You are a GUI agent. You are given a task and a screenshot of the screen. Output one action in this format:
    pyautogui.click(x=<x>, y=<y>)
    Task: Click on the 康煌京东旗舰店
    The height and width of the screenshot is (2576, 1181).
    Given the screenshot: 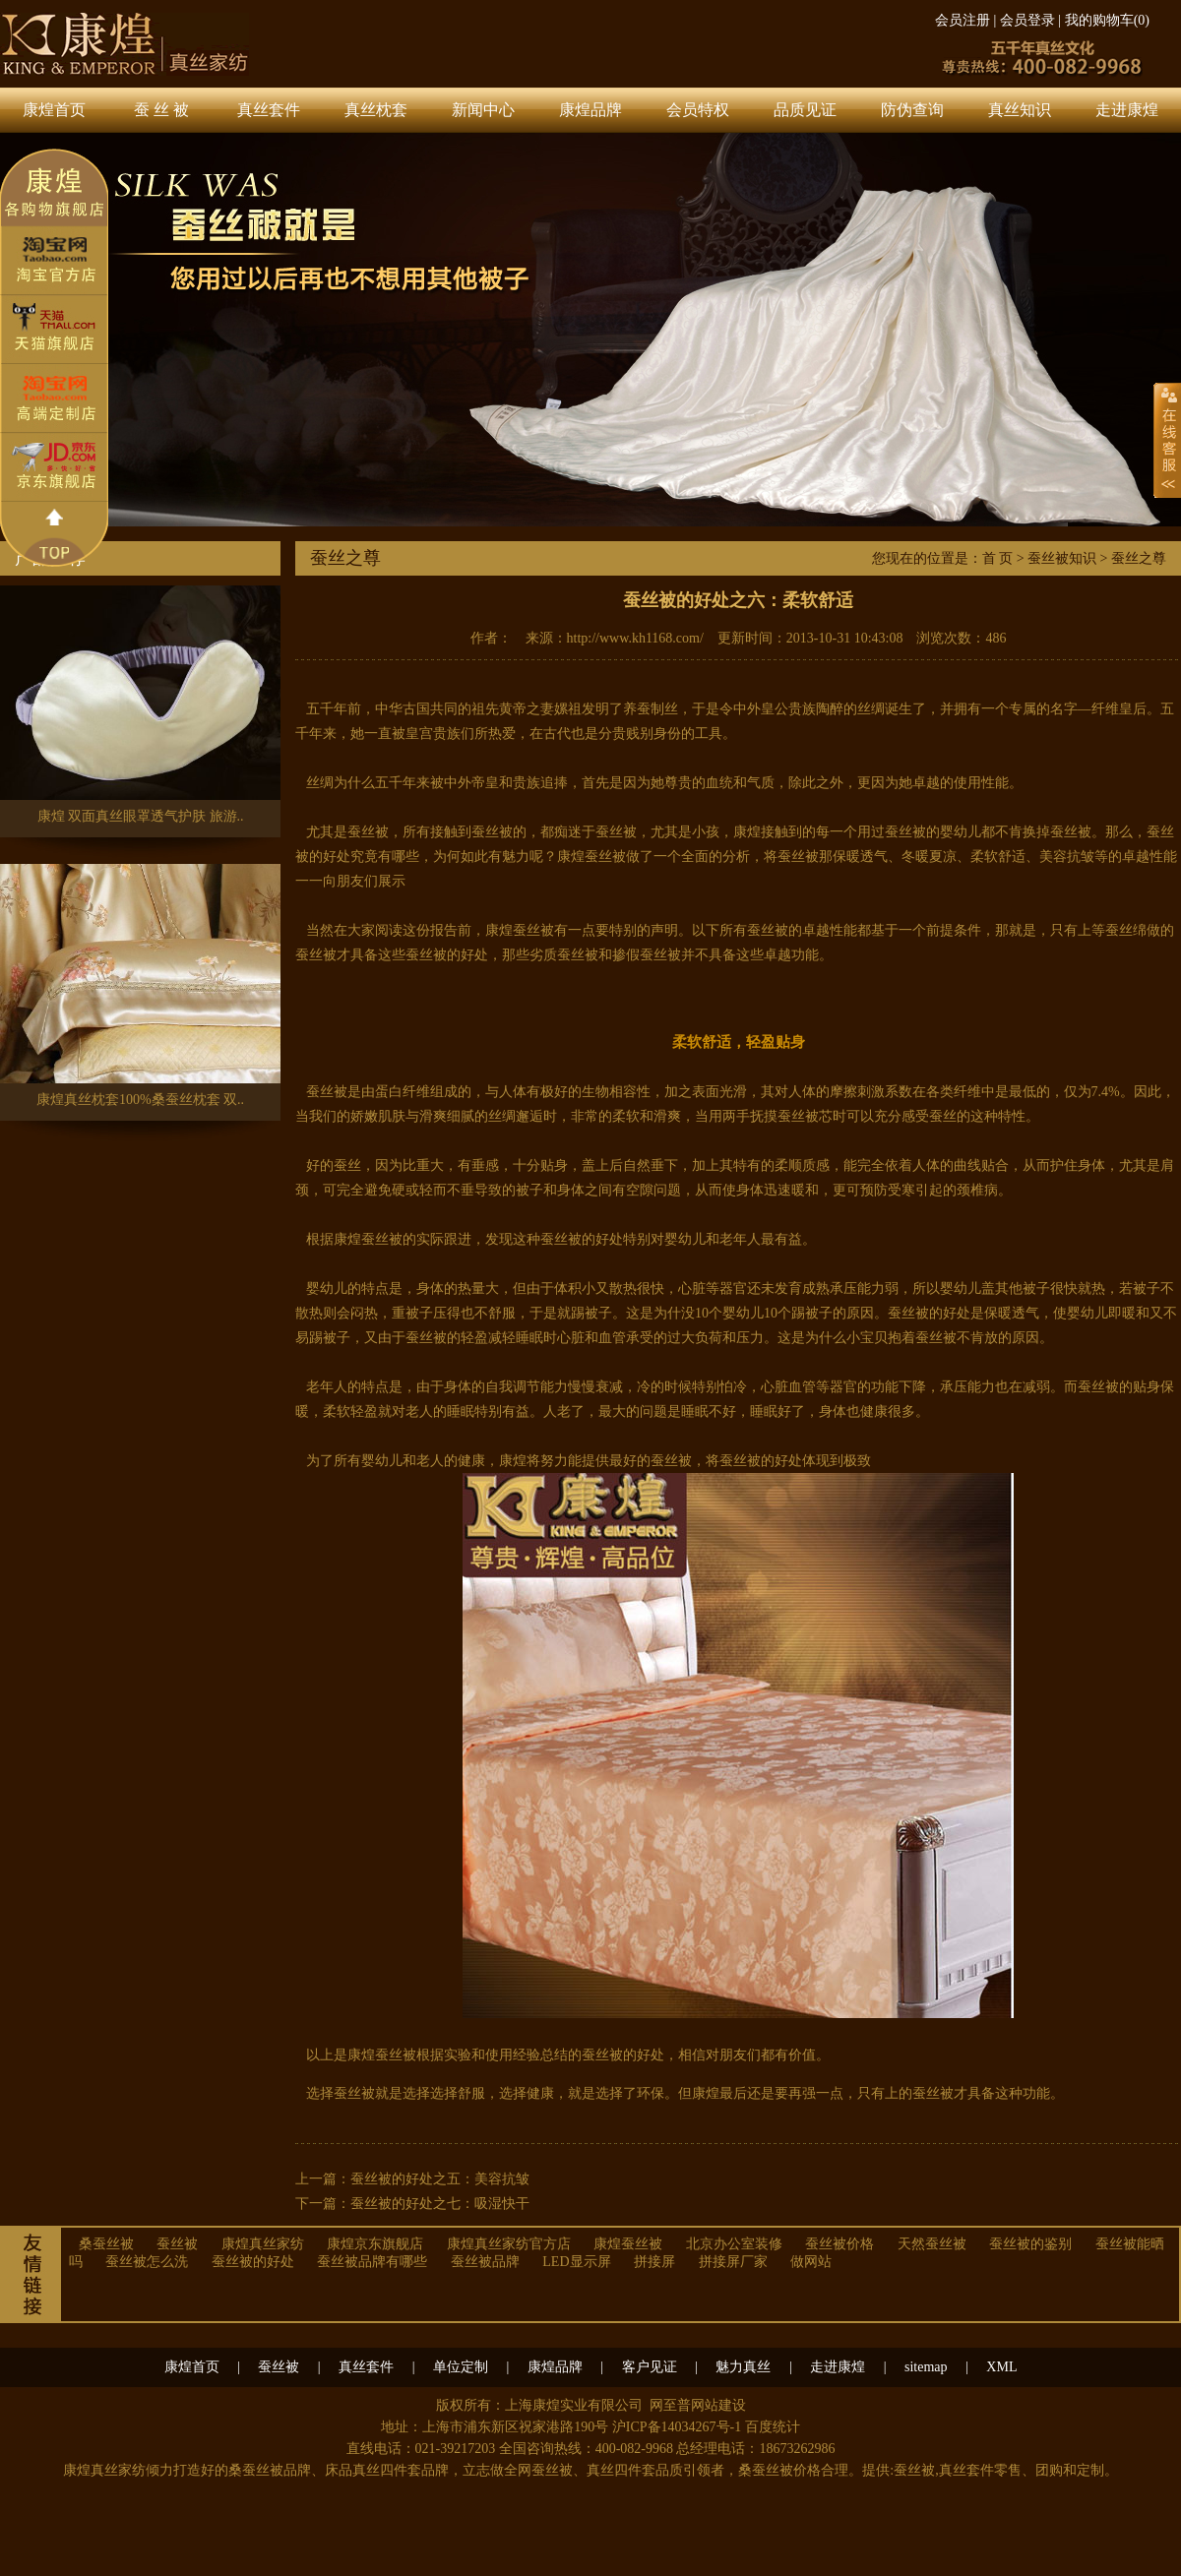 What is the action you would take?
    pyautogui.click(x=375, y=2244)
    